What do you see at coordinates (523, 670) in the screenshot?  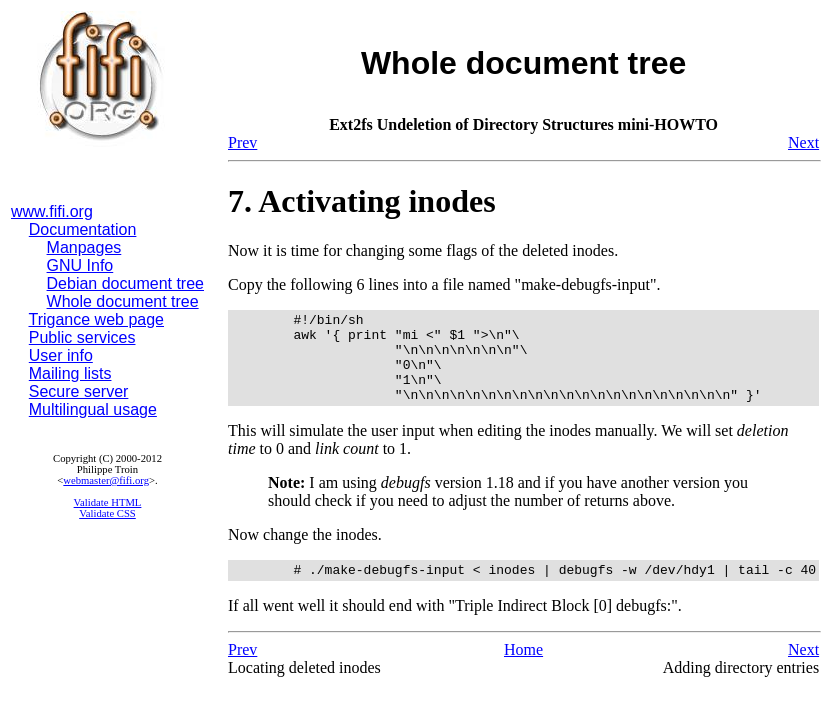 I see `Home` at bounding box center [523, 670].